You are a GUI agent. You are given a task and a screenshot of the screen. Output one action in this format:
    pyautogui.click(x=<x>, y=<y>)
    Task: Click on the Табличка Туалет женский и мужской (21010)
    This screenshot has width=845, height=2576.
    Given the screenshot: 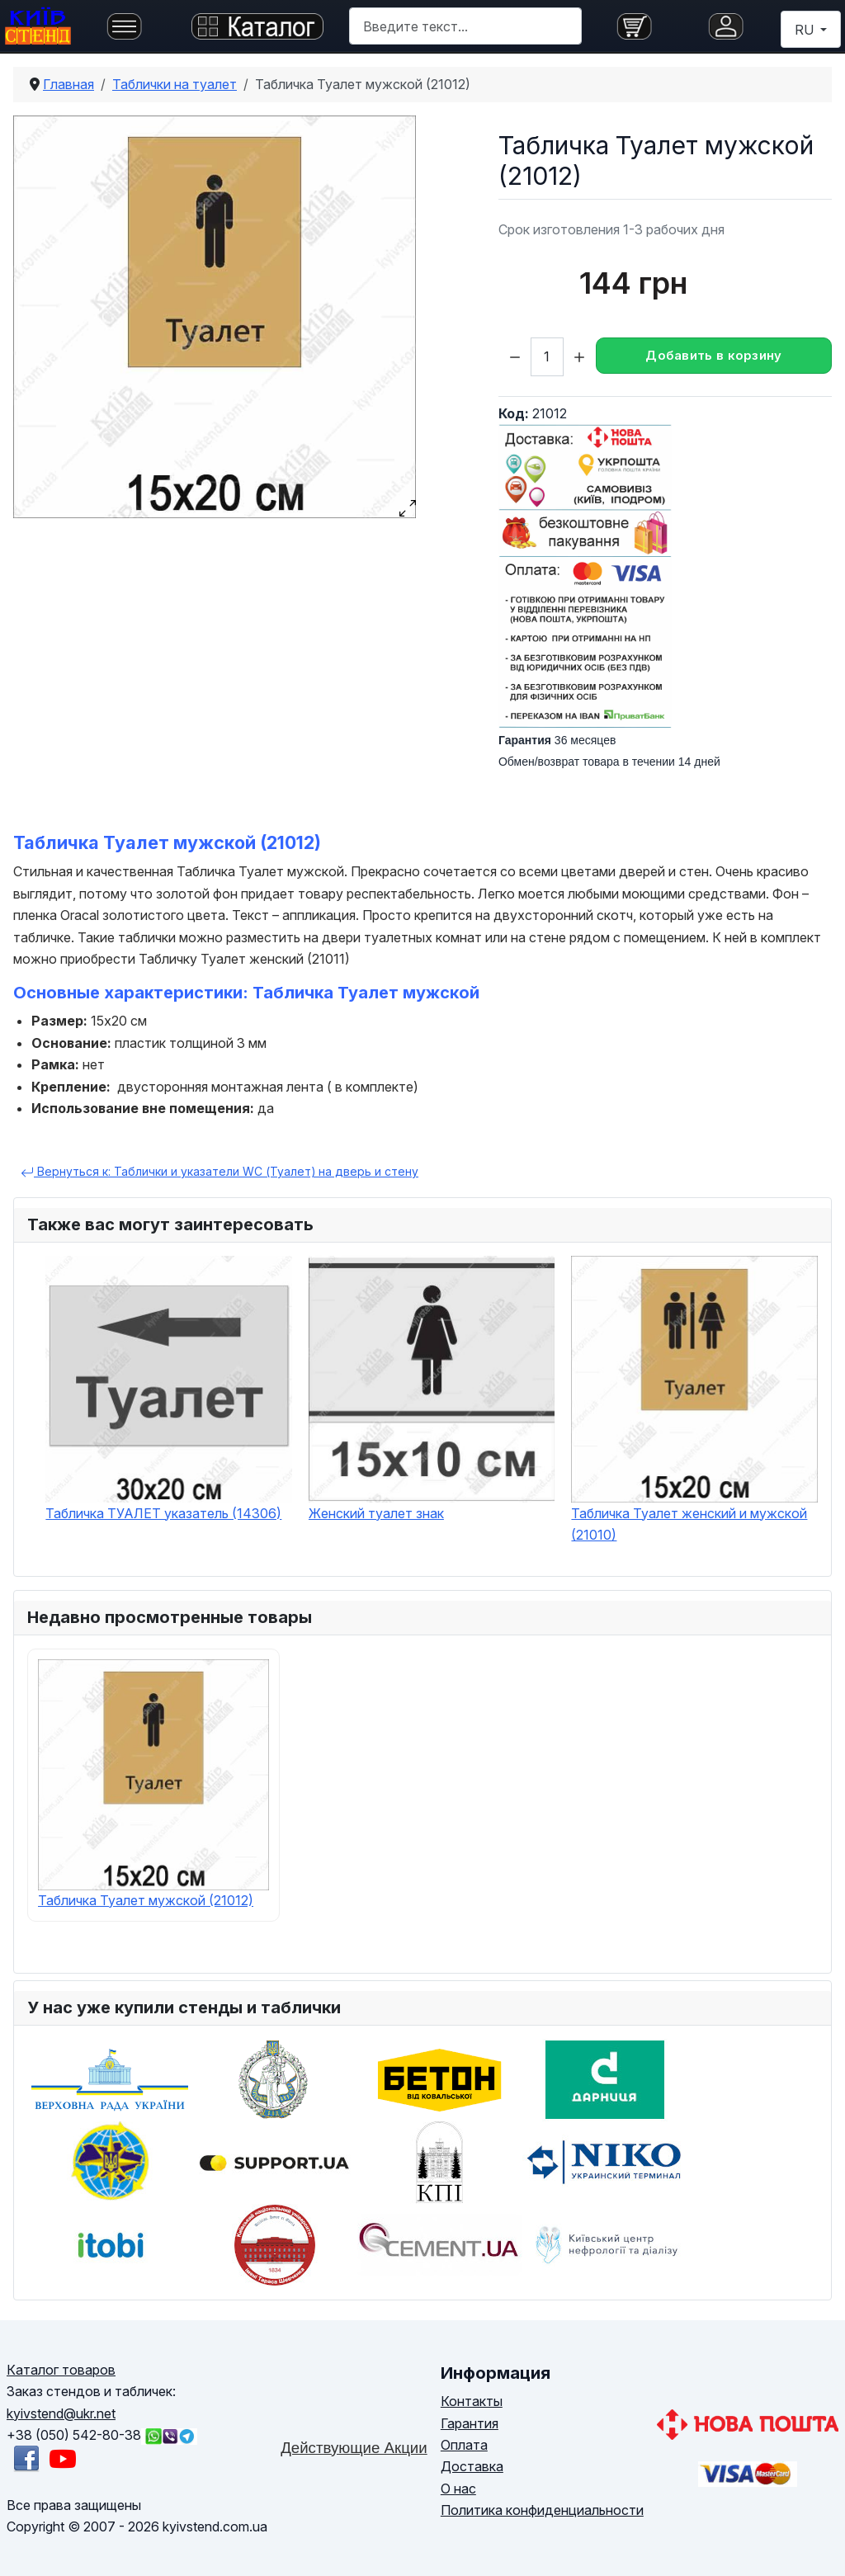 What is the action you would take?
    pyautogui.click(x=689, y=1524)
    